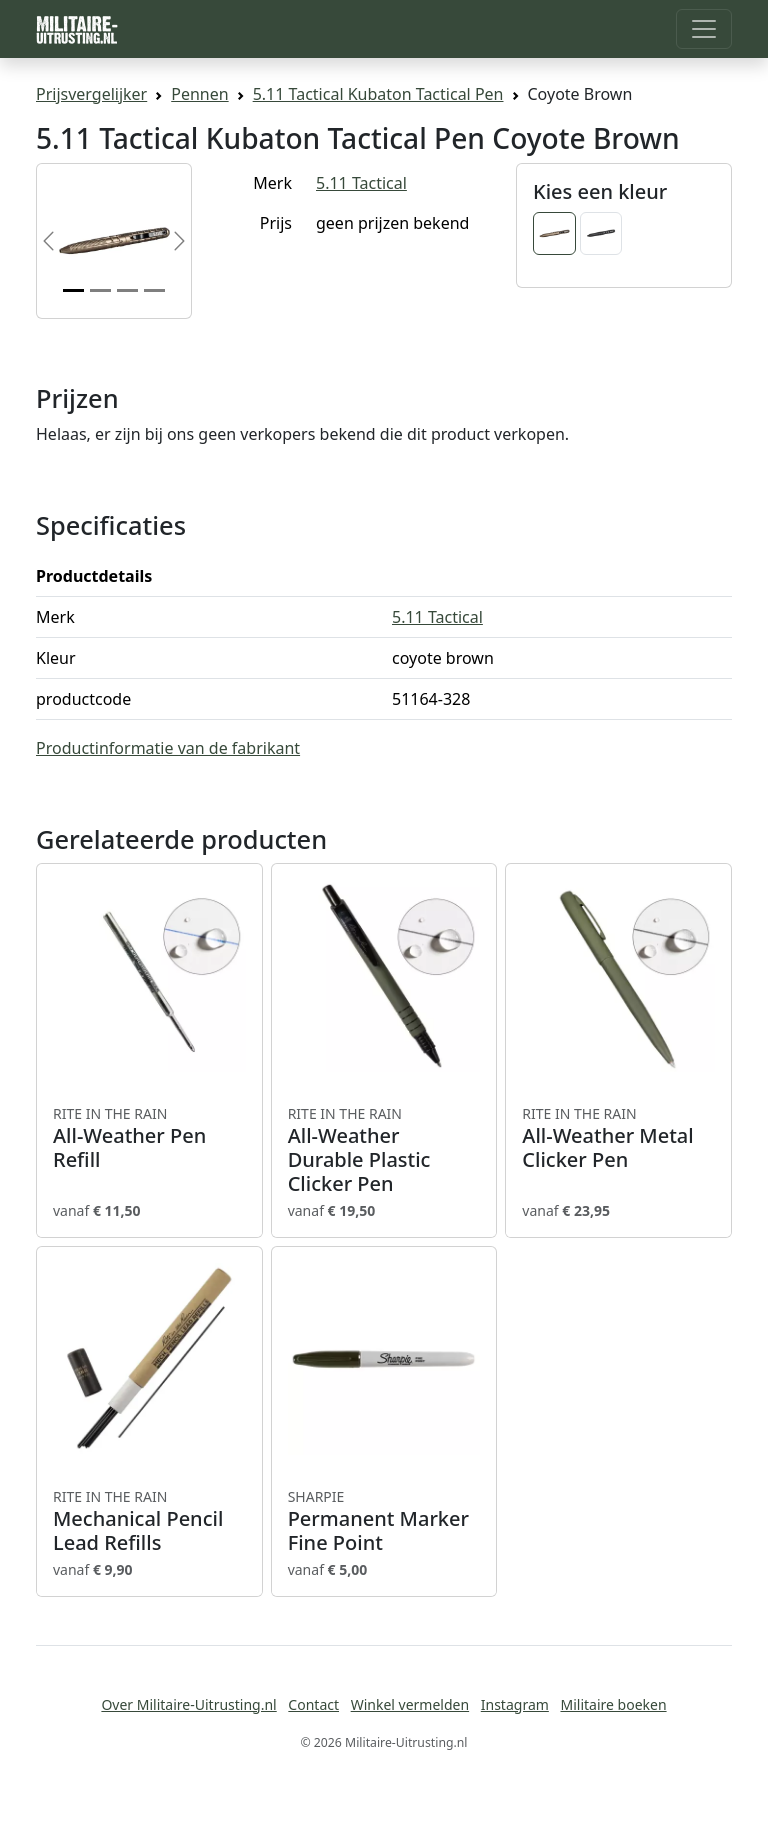 The image size is (768, 1824). What do you see at coordinates (410, 1704) in the screenshot?
I see `Winkel vermelden` at bounding box center [410, 1704].